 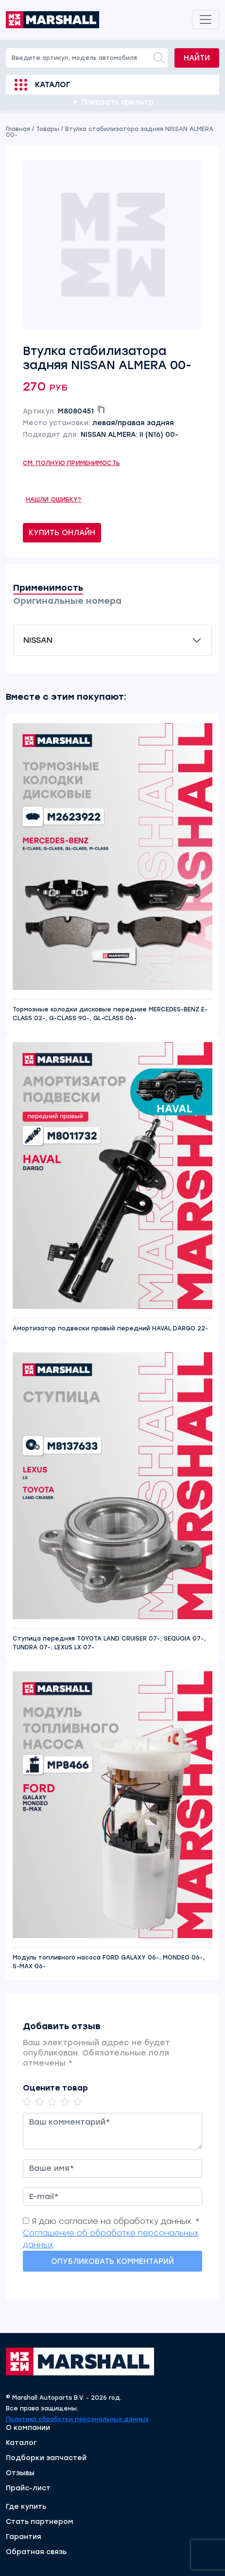 What do you see at coordinates (37, 640) in the screenshot?
I see `NISSAN` at bounding box center [37, 640].